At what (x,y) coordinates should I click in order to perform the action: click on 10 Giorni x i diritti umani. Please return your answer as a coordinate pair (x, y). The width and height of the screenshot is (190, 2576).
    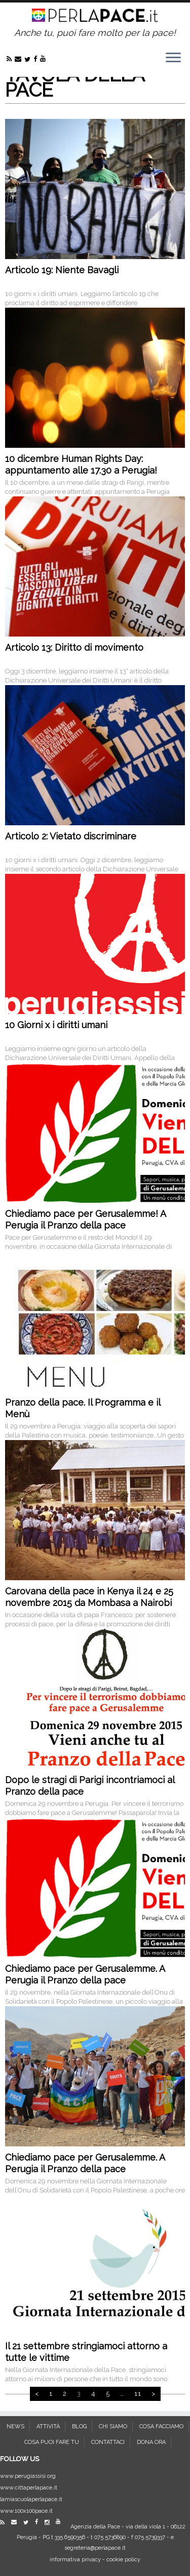
    Looking at the image, I should click on (56, 1025).